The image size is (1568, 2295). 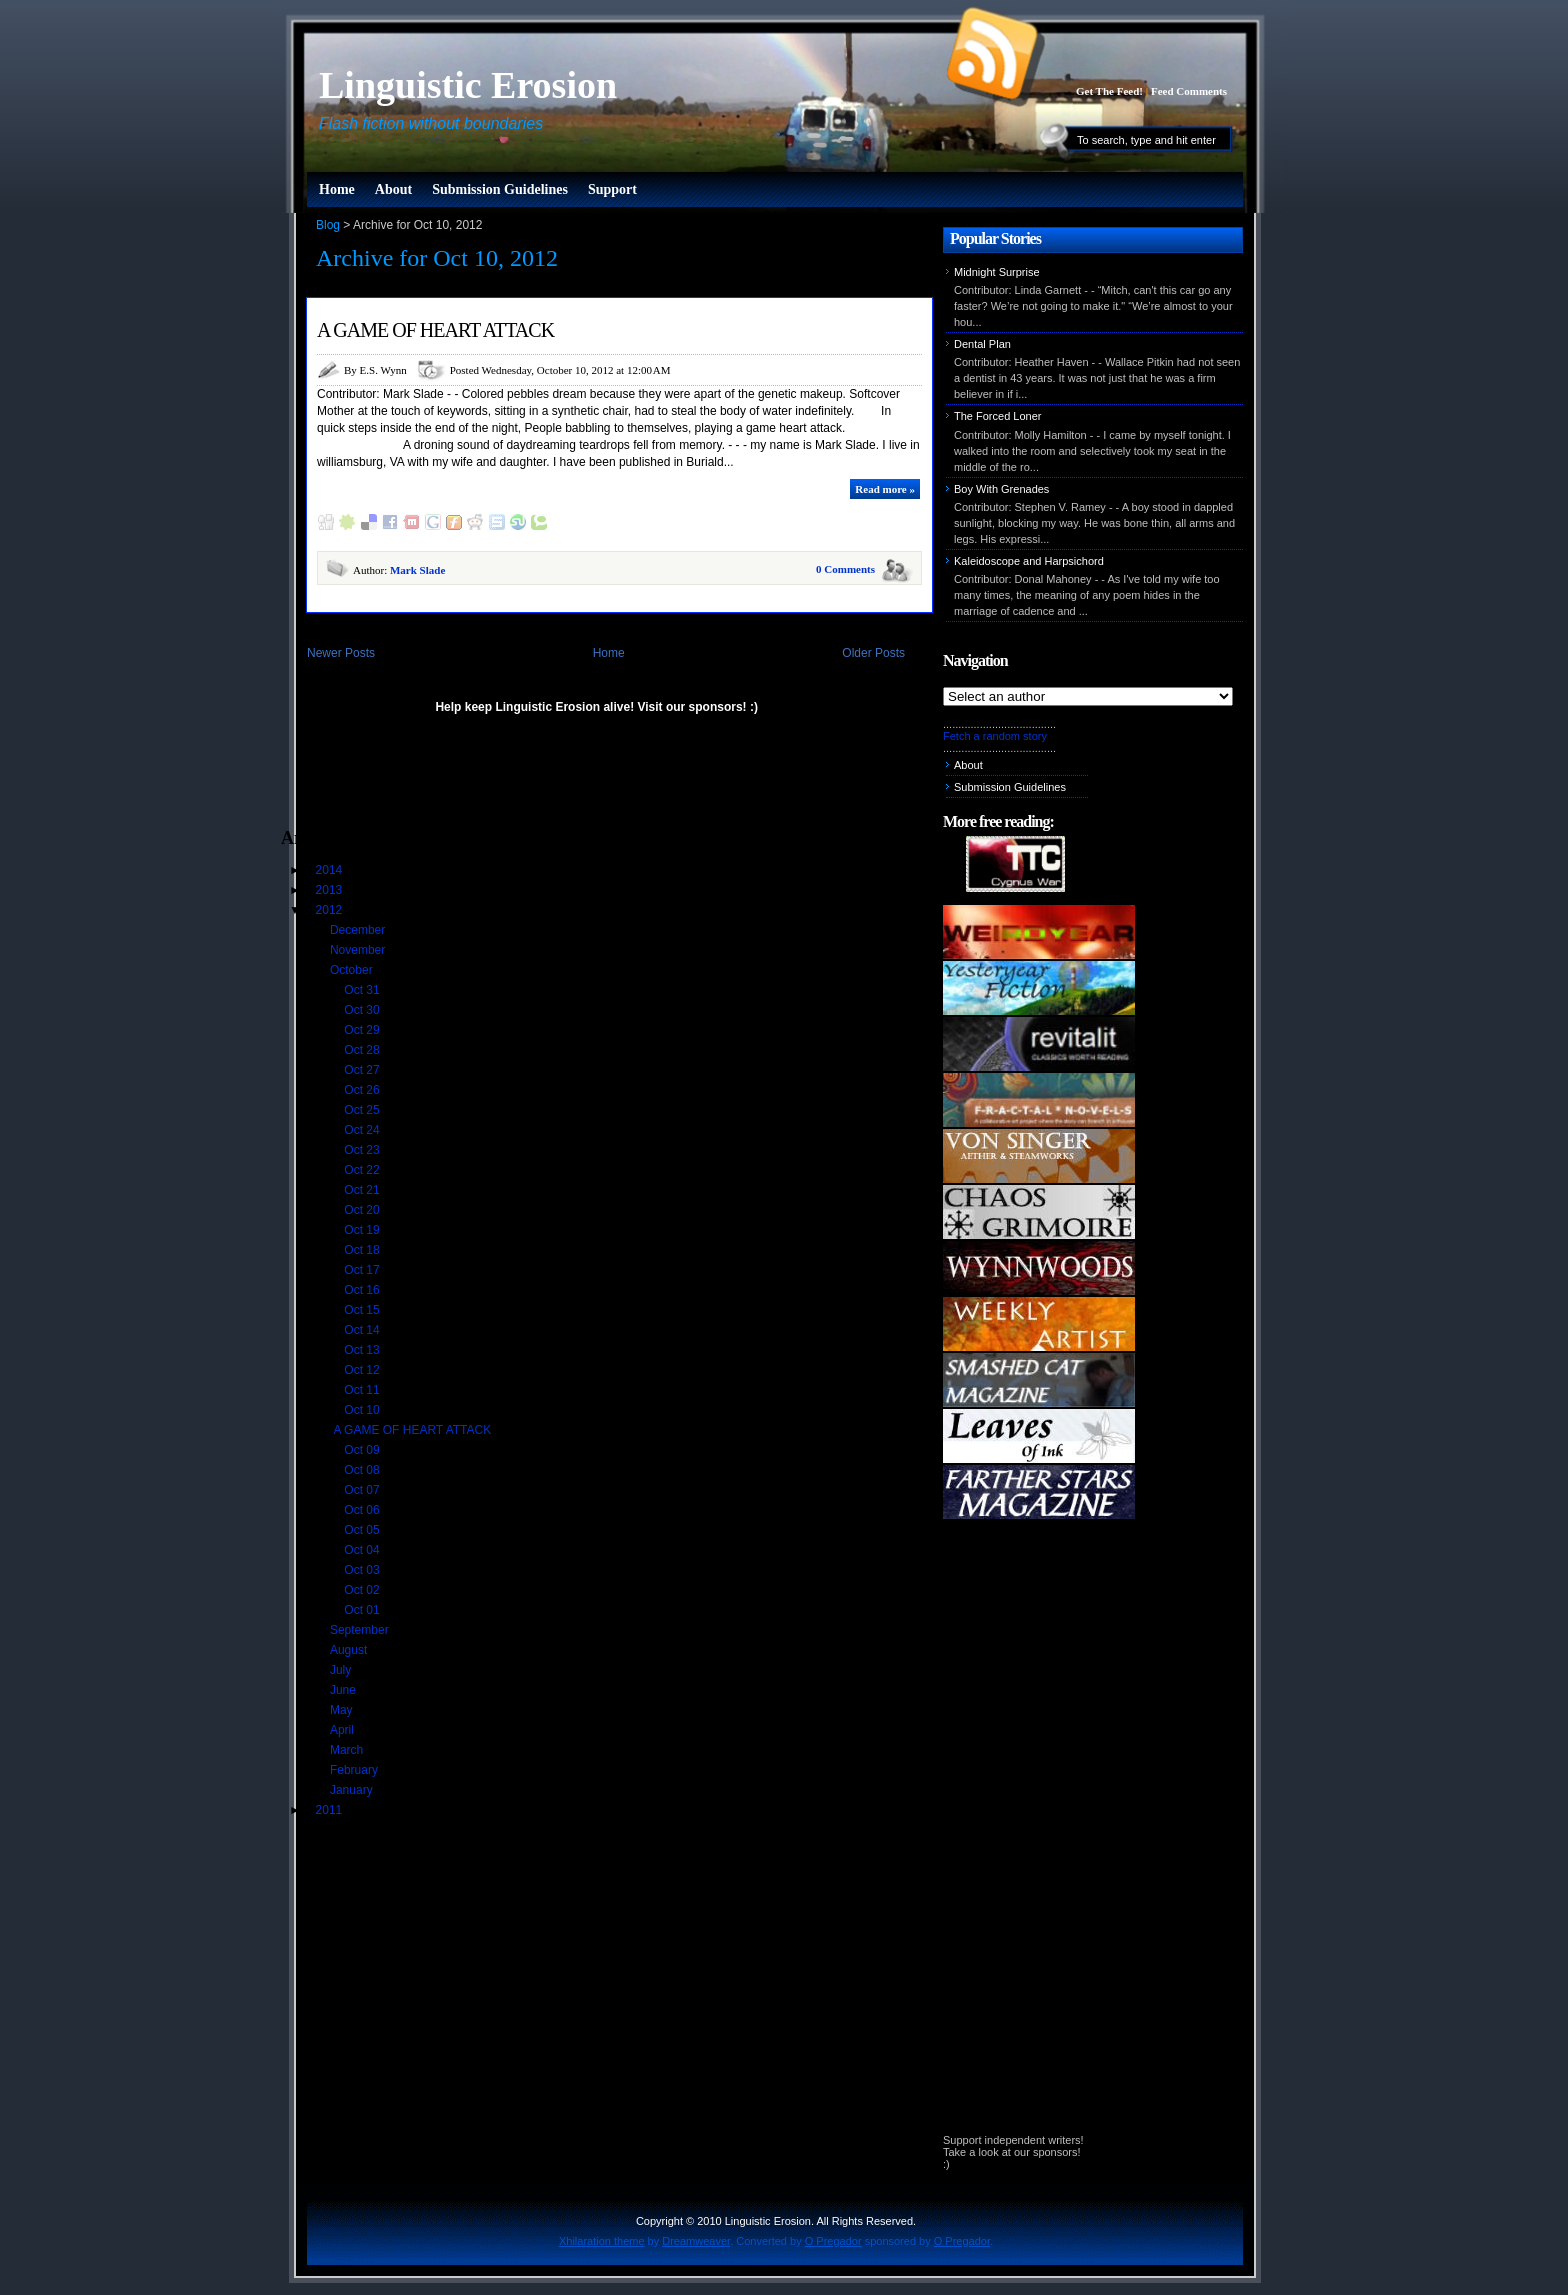 What do you see at coordinates (982, 344) in the screenshot?
I see `Dental Plan` at bounding box center [982, 344].